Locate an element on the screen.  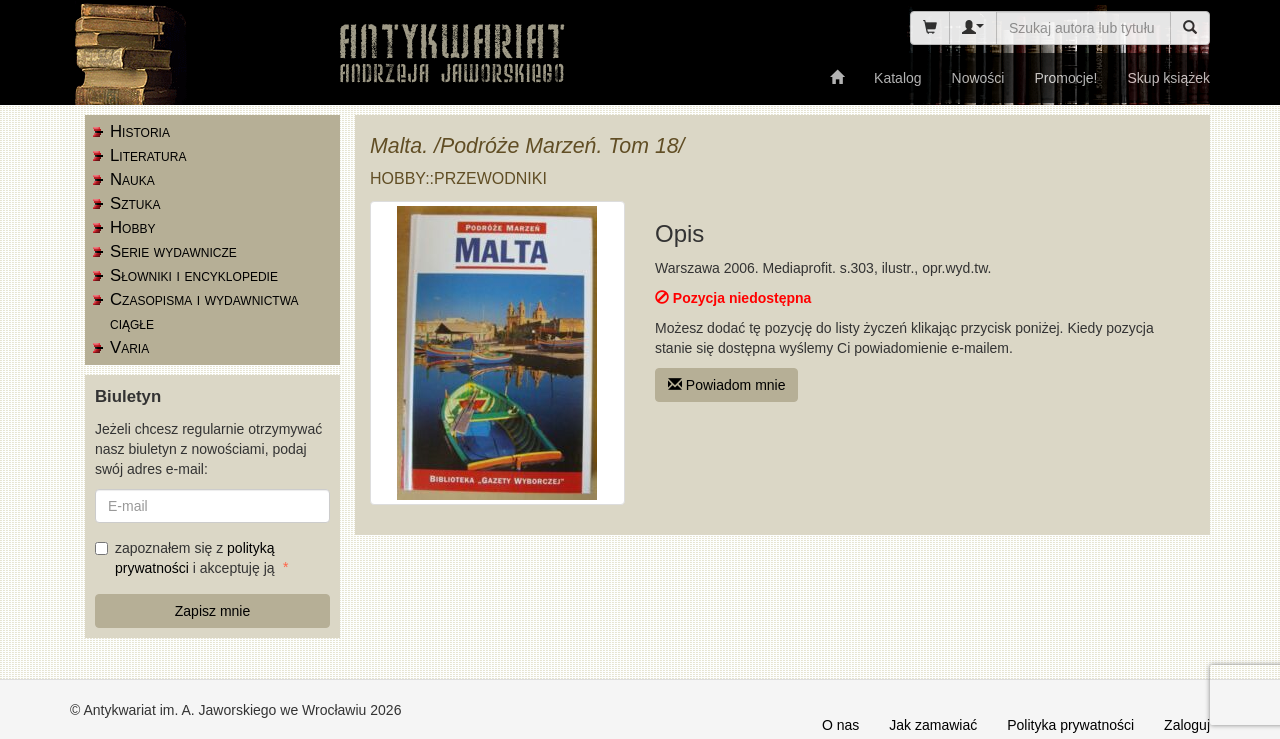
Katalog is located at coordinates (897, 78).